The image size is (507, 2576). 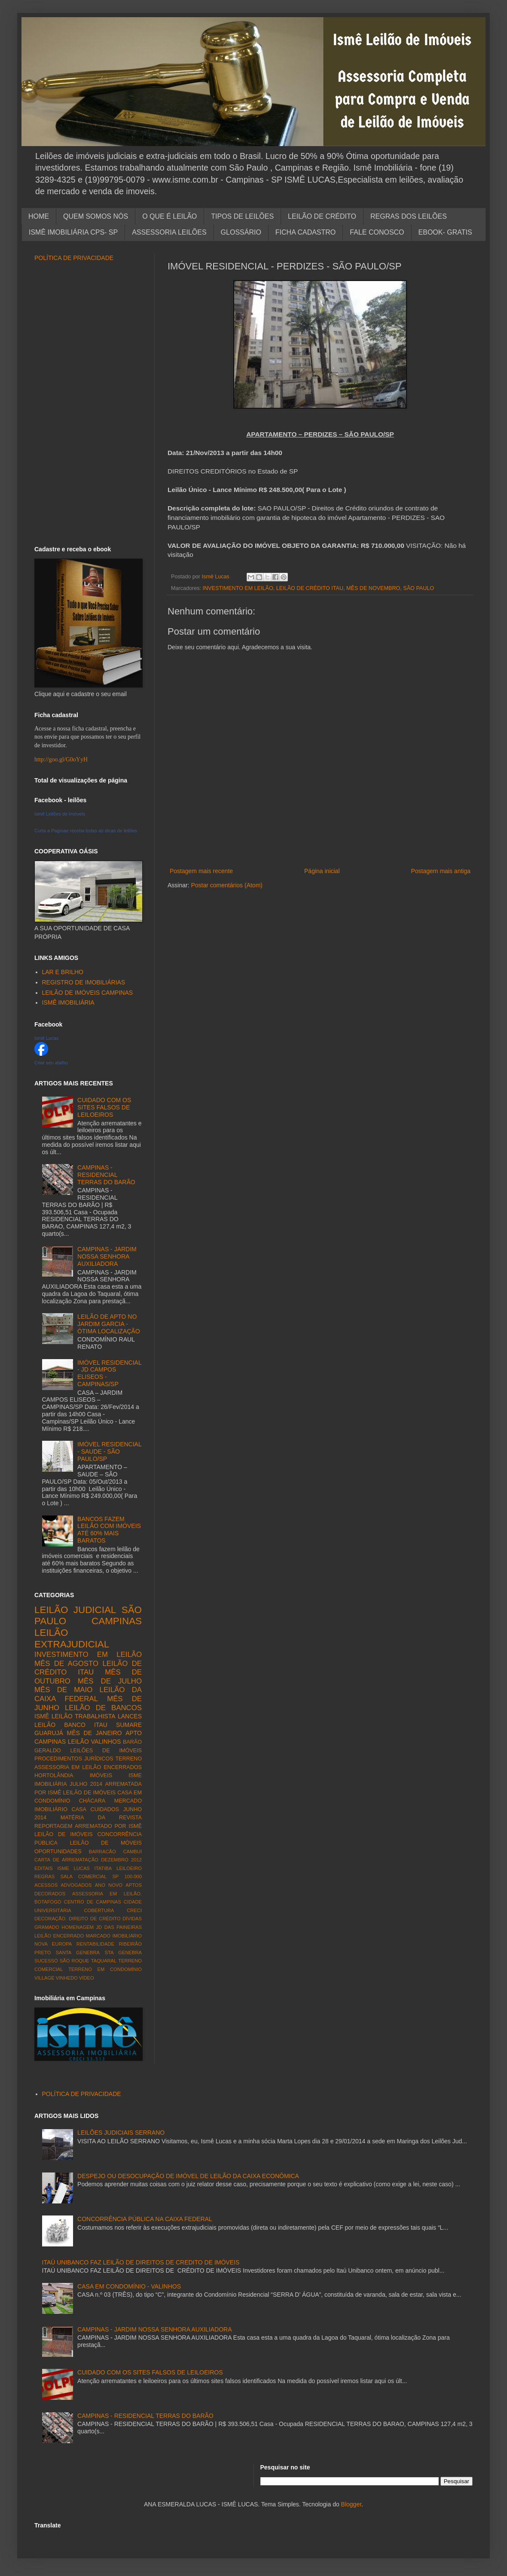 I want to click on SANTA GENEBRA, so click(x=78, y=1952).